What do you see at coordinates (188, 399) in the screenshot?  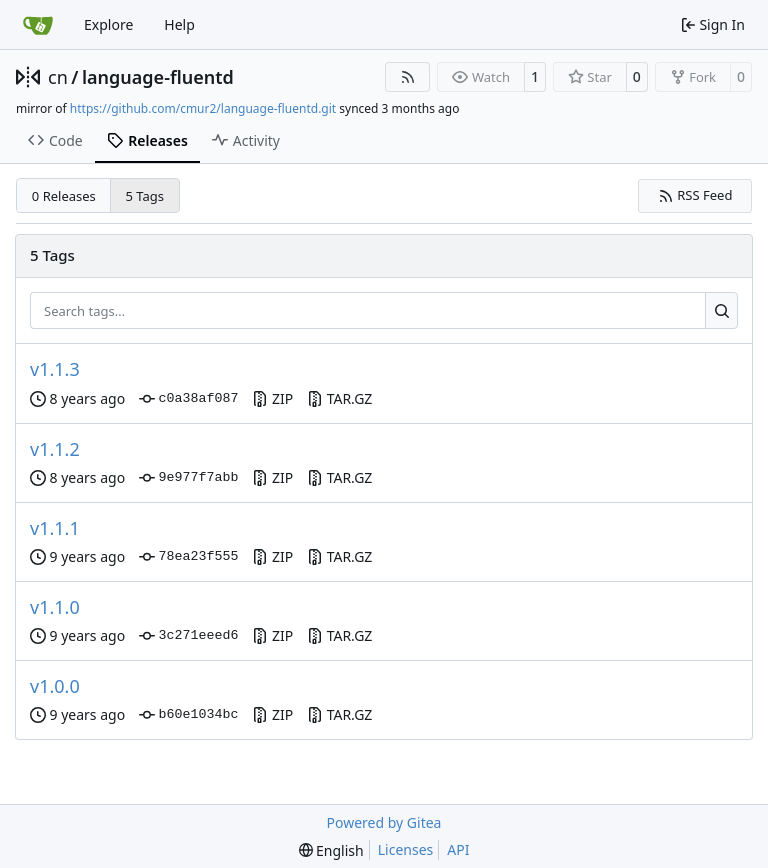 I see `c0a38af087` at bounding box center [188, 399].